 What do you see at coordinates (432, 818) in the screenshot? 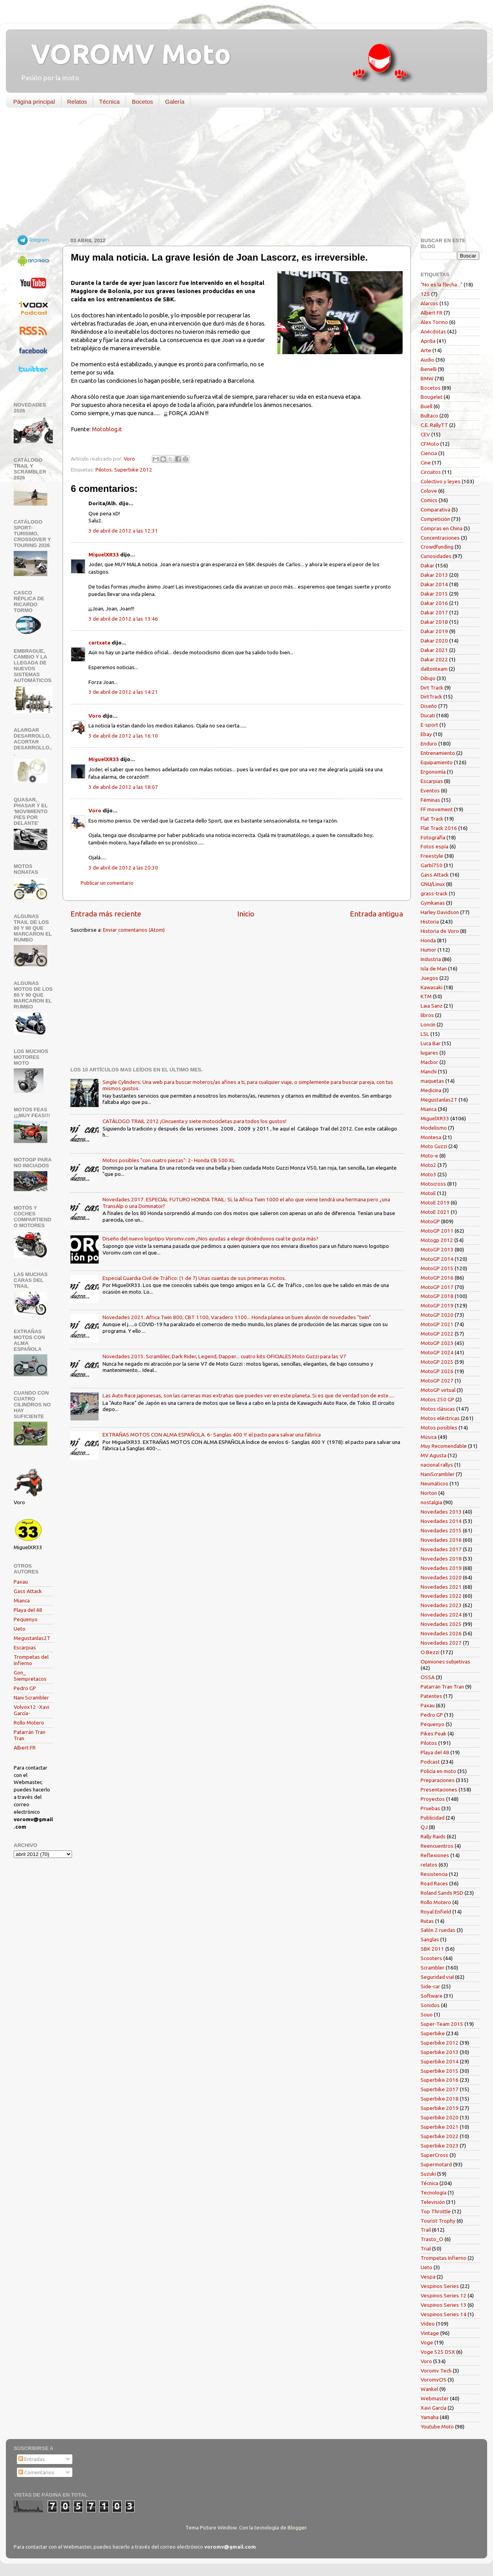
I see `Flat Track` at bounding box center [432, 818].